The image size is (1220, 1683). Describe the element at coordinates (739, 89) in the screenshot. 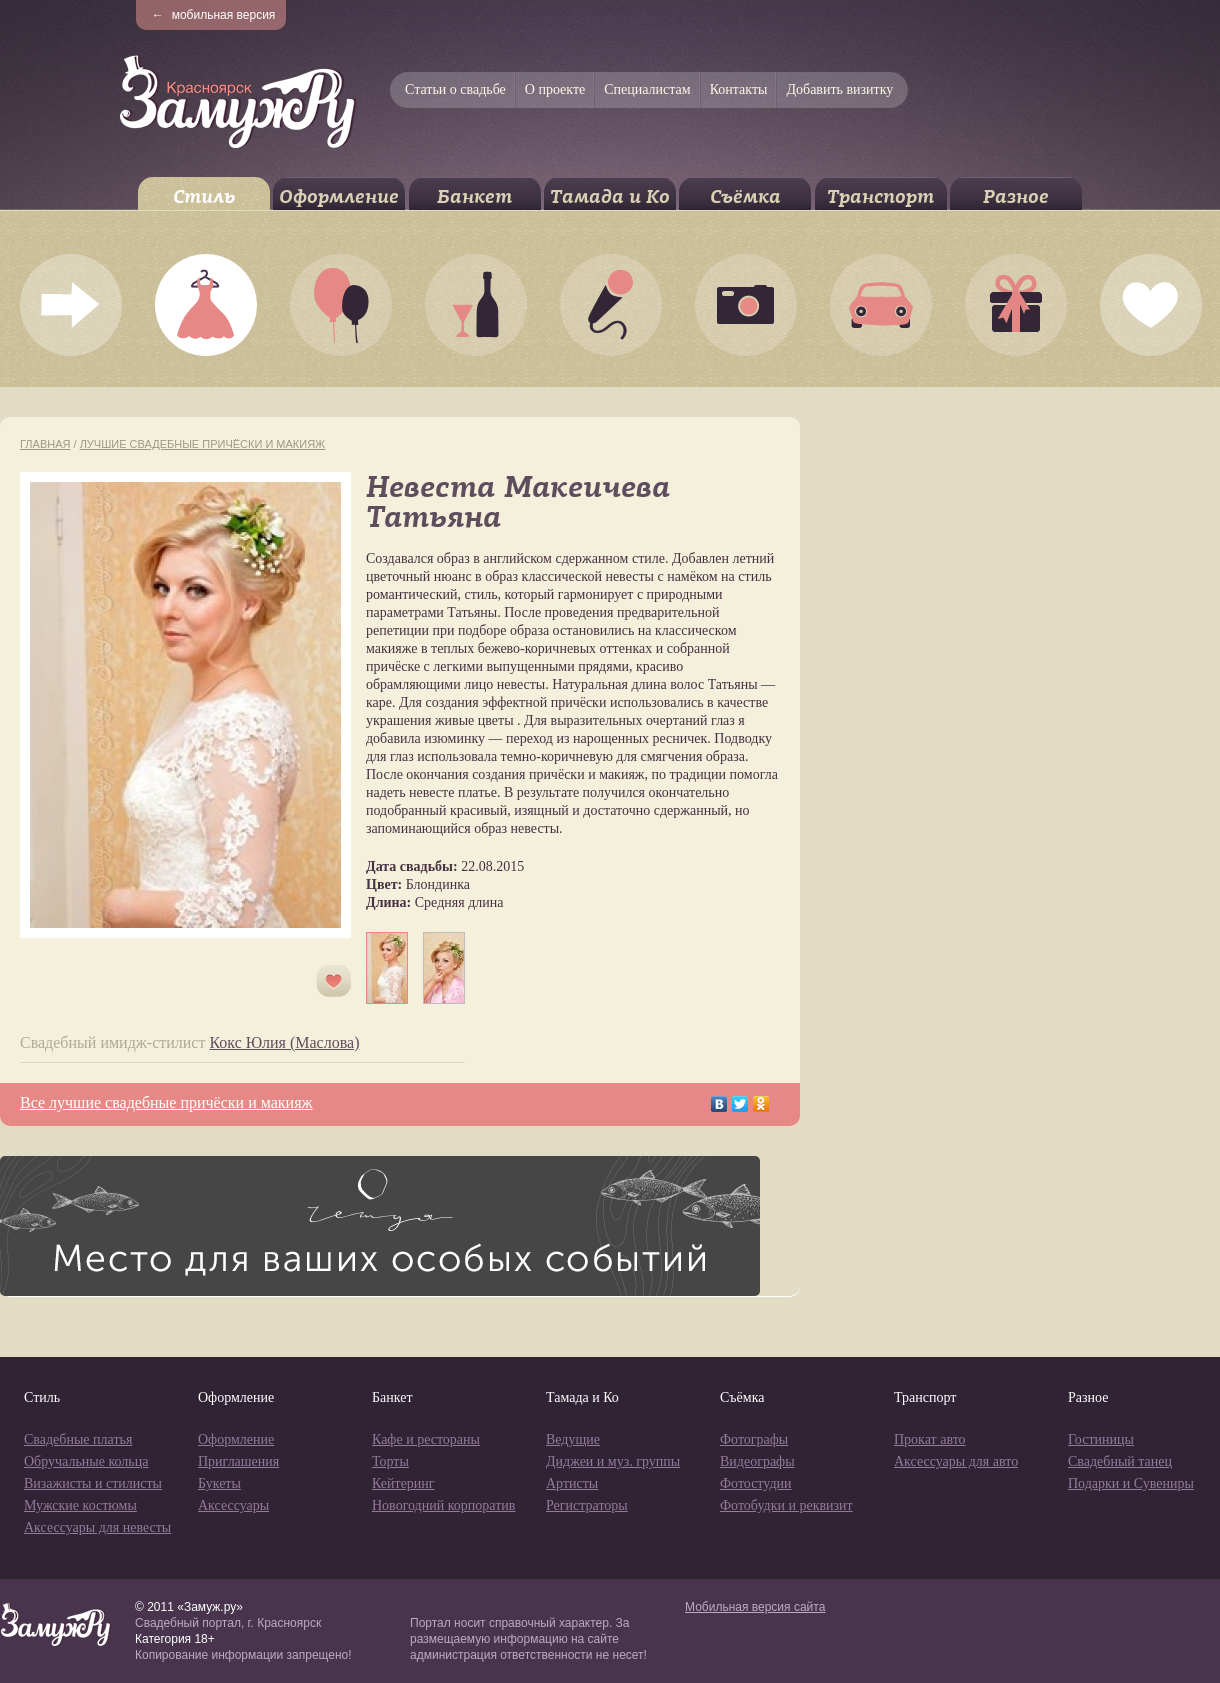

I see `Контакты` at that location.